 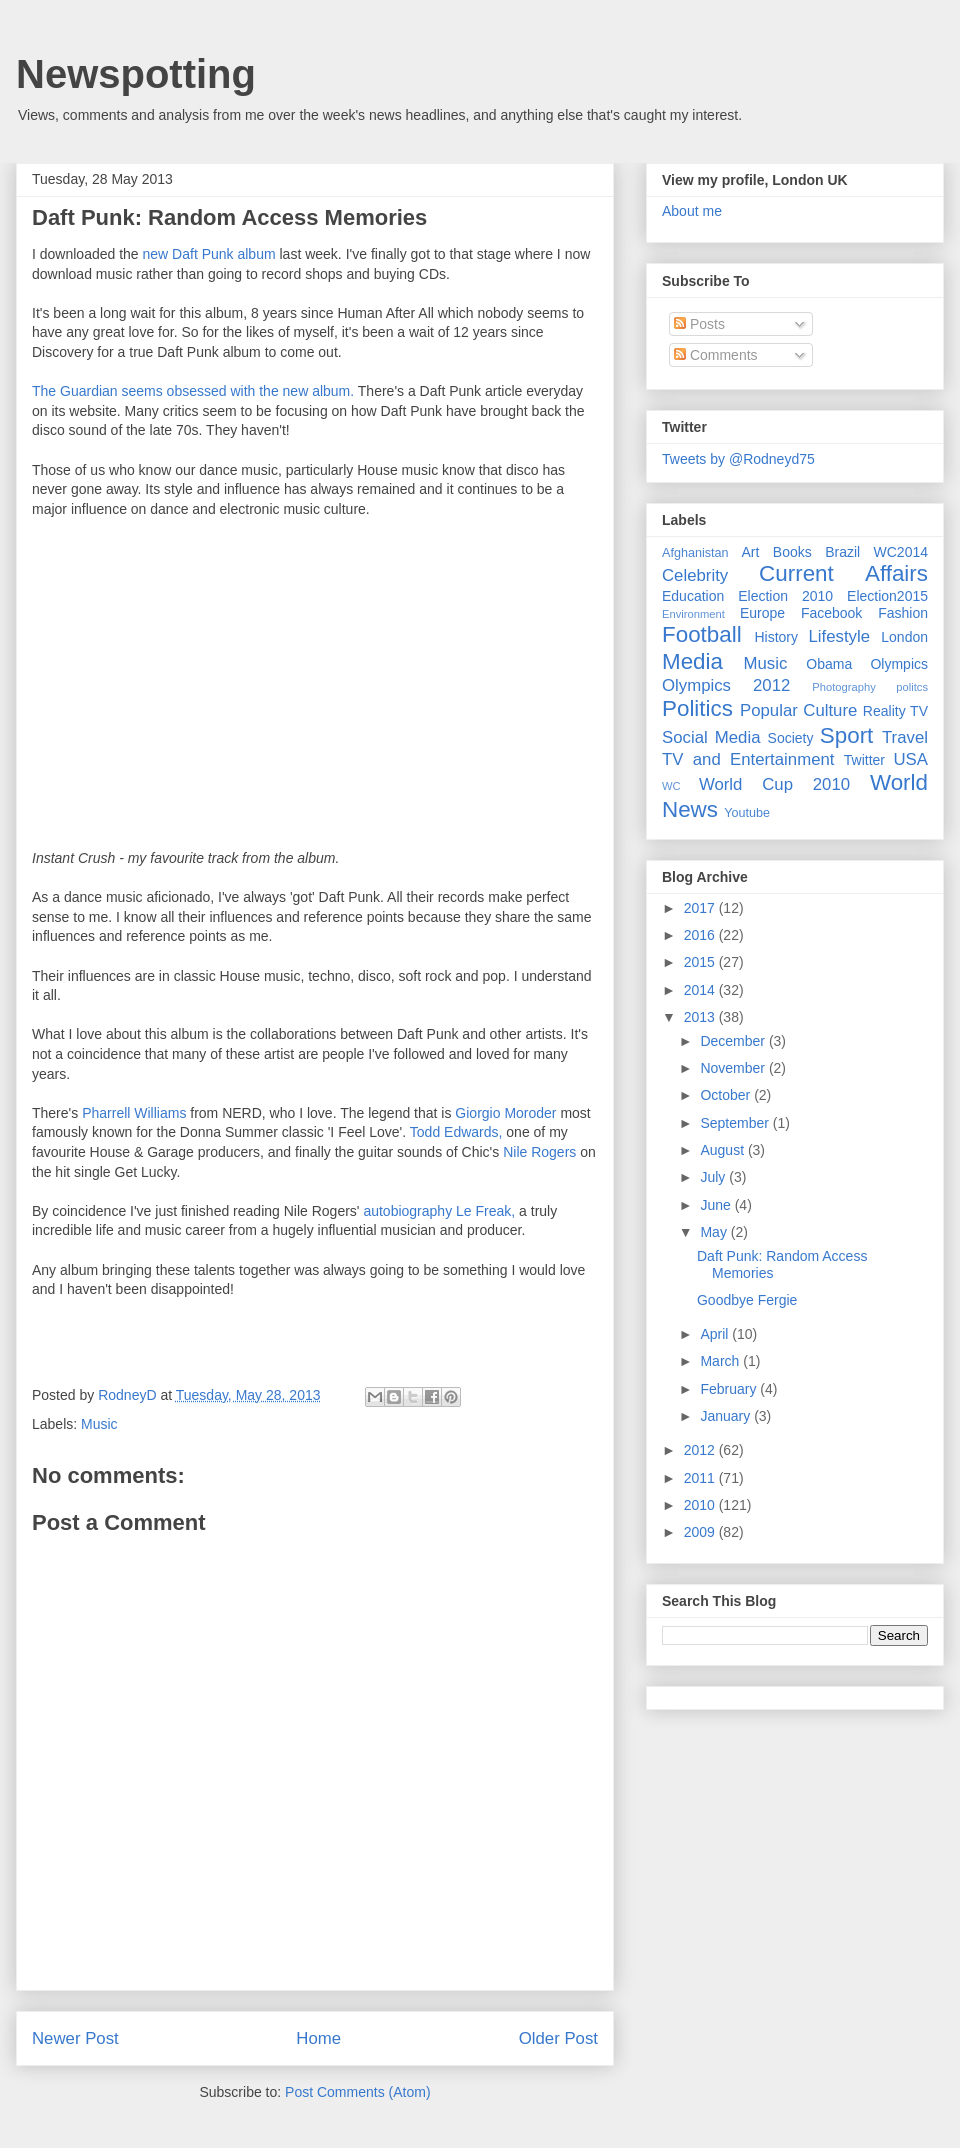 I want to click on September, so click(x=736, y=1123).